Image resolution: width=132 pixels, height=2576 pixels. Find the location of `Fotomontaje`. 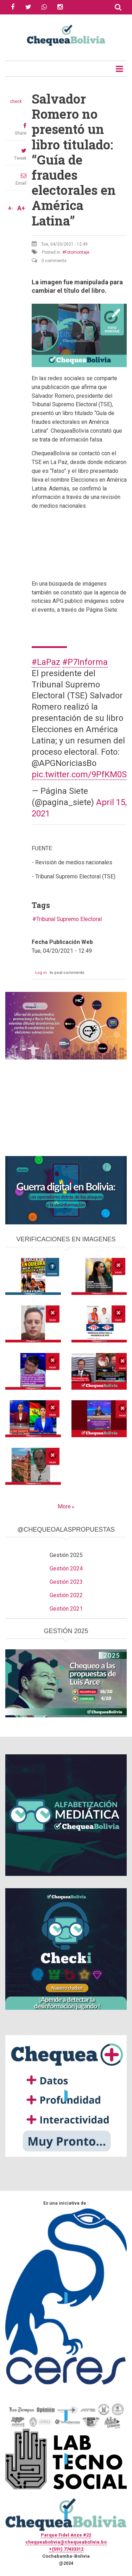

Fotomontaje is located at coordinates (77, 252).